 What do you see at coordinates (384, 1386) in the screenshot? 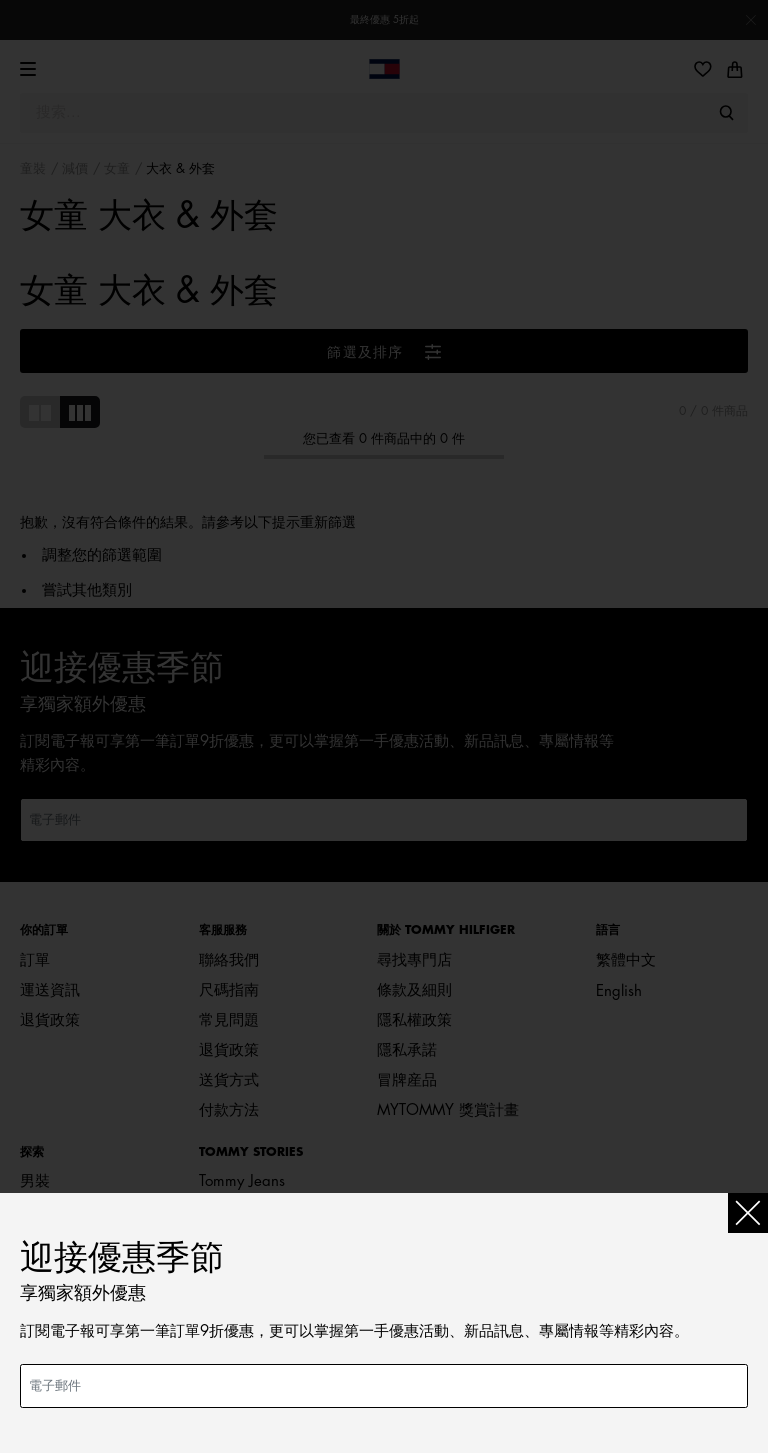
I see `[電子郵件]` at bounding box center [384, 1386].